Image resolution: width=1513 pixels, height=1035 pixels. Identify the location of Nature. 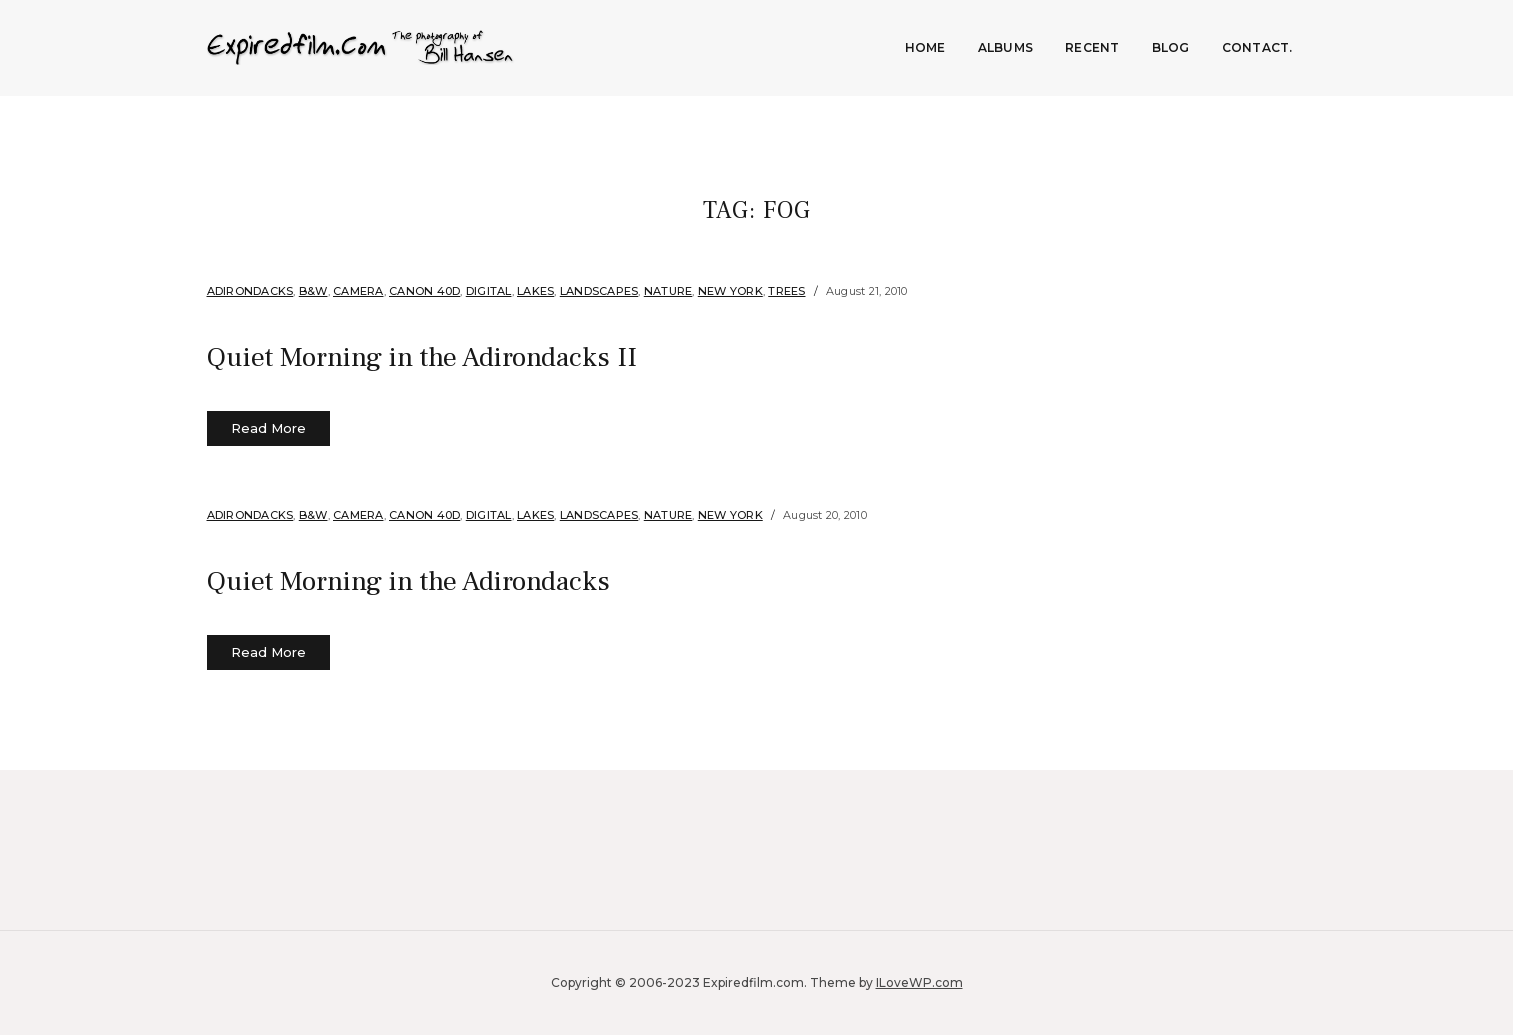
(668, 291).